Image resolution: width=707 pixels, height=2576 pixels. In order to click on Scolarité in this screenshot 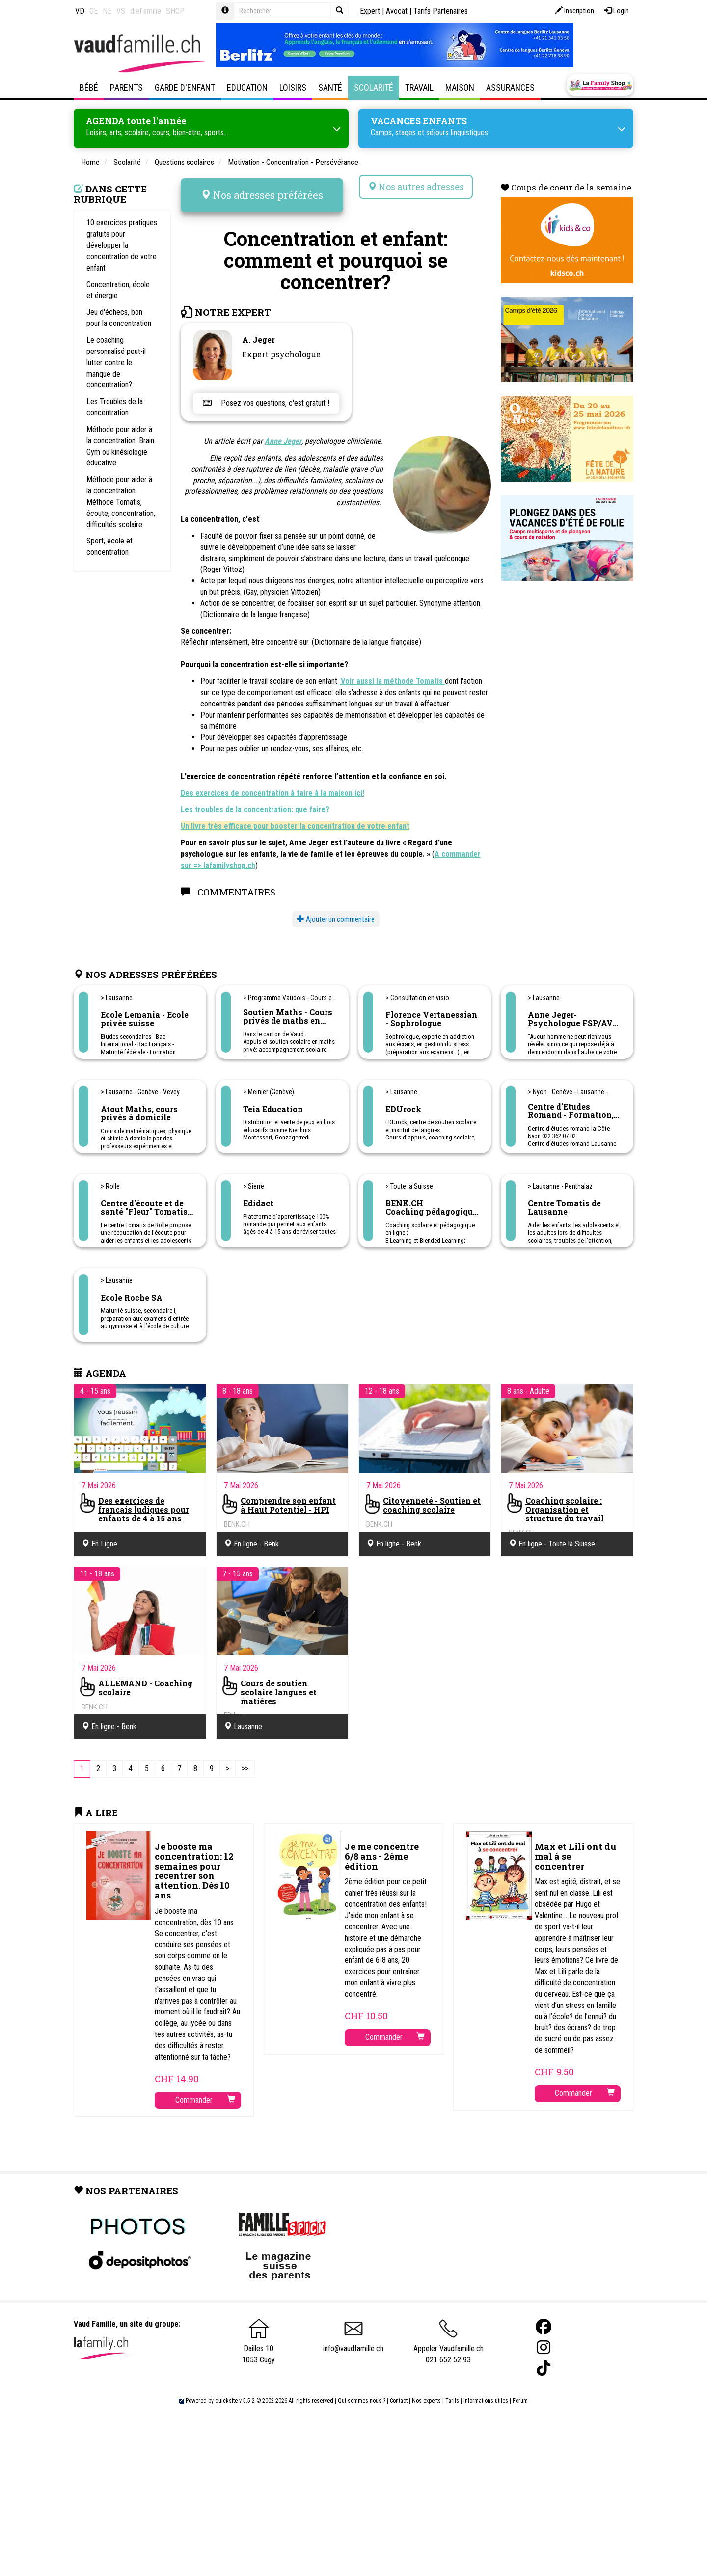, I will do `click(373, 87)`.